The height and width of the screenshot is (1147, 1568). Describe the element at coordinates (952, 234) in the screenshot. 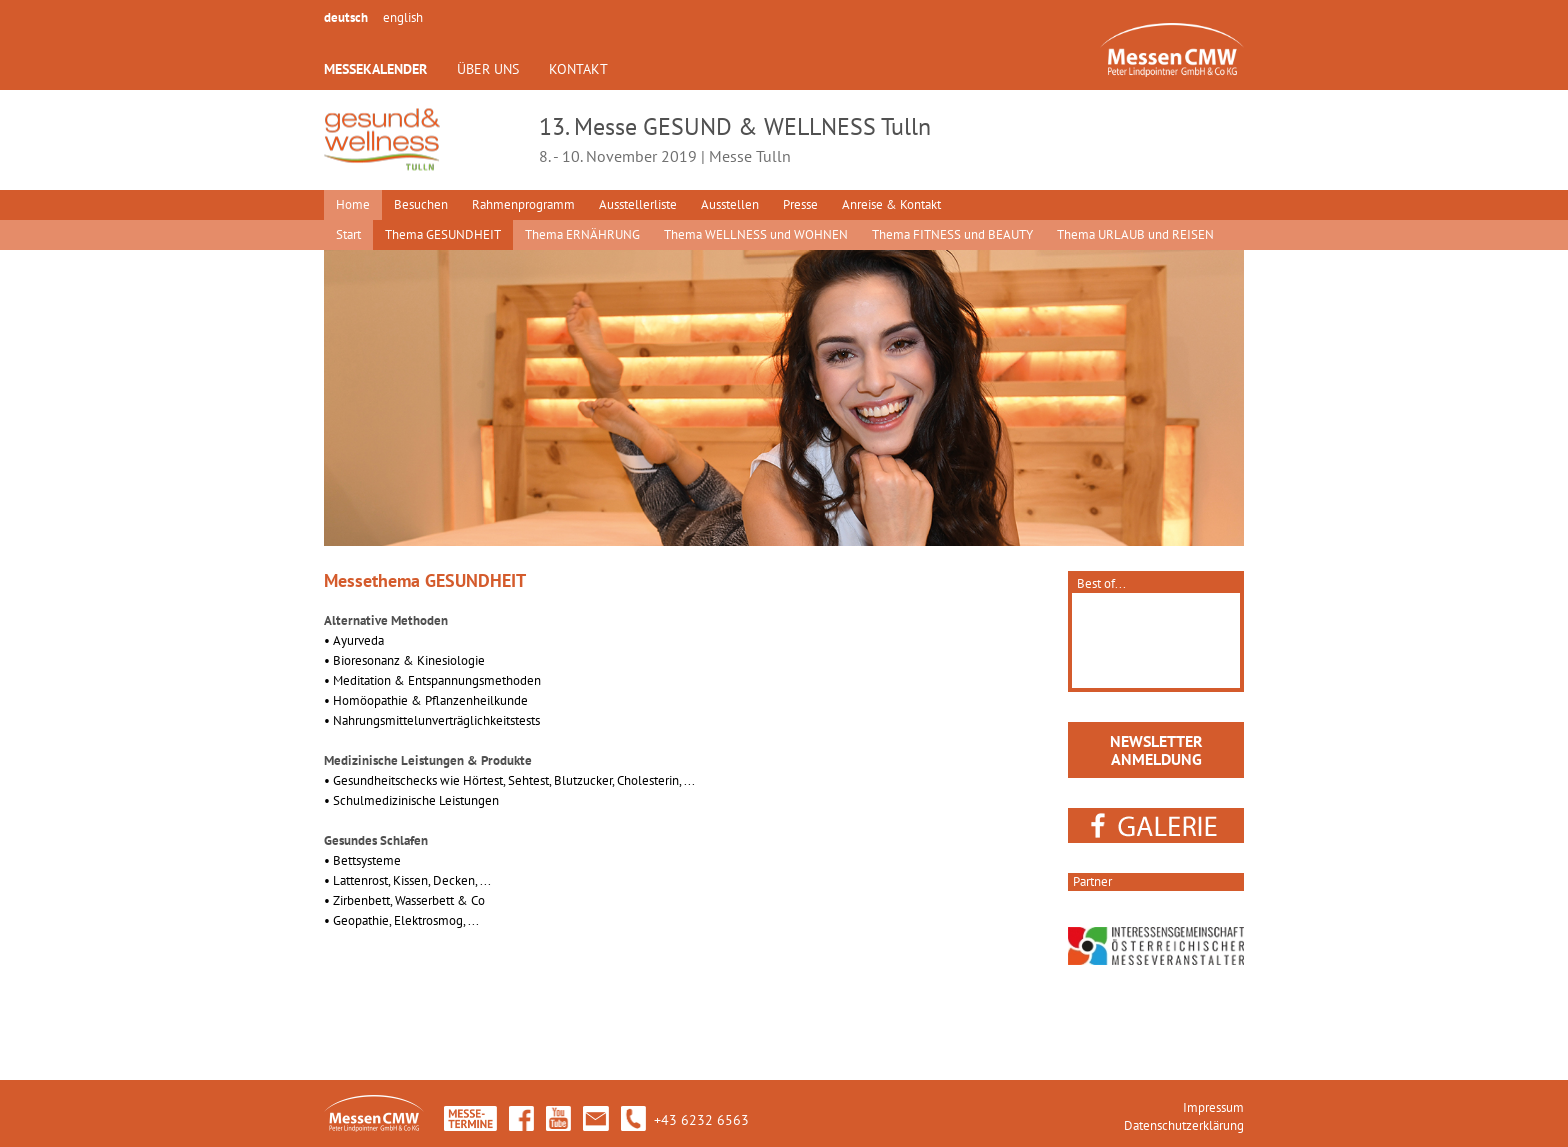

I see `Thema FITNESS und BEAUTY` at that location.